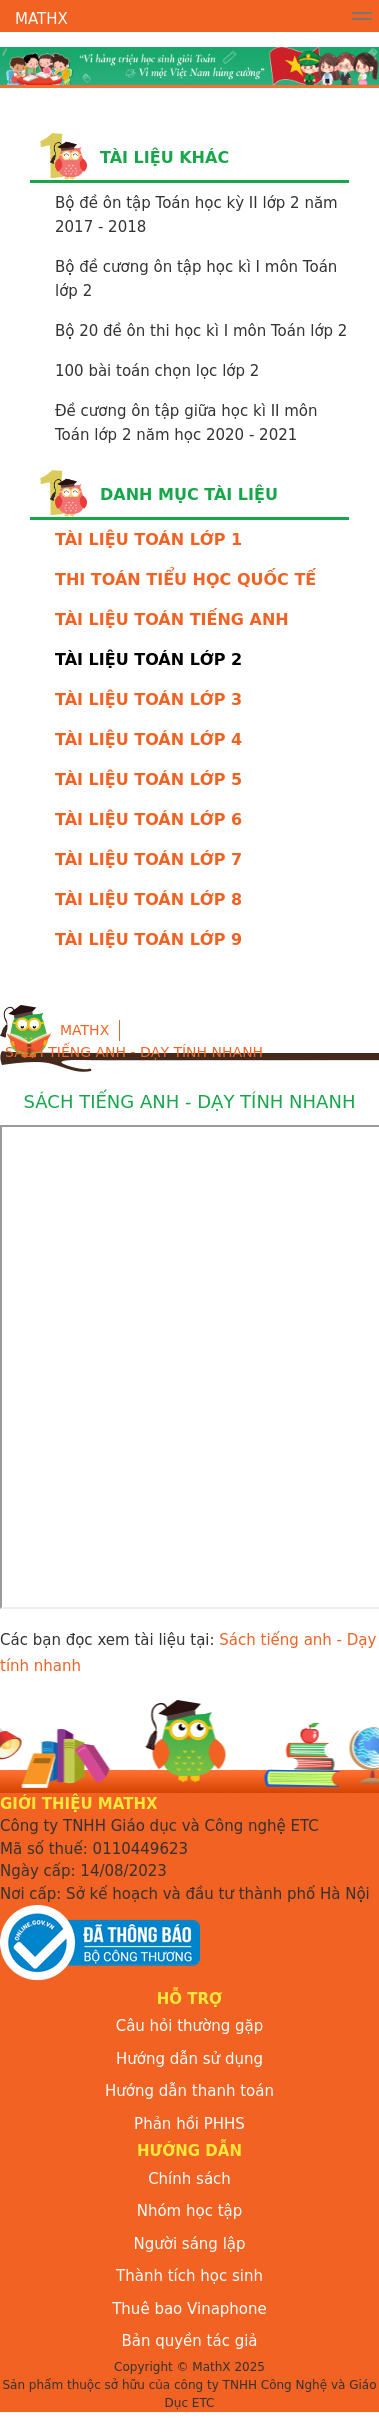 This screenshot has width=379, height=2435. Describe the element at coordinates (148, 739) in the screenshot. I see `TÀI LIỆU TOÁN LỚP 4` at that location.